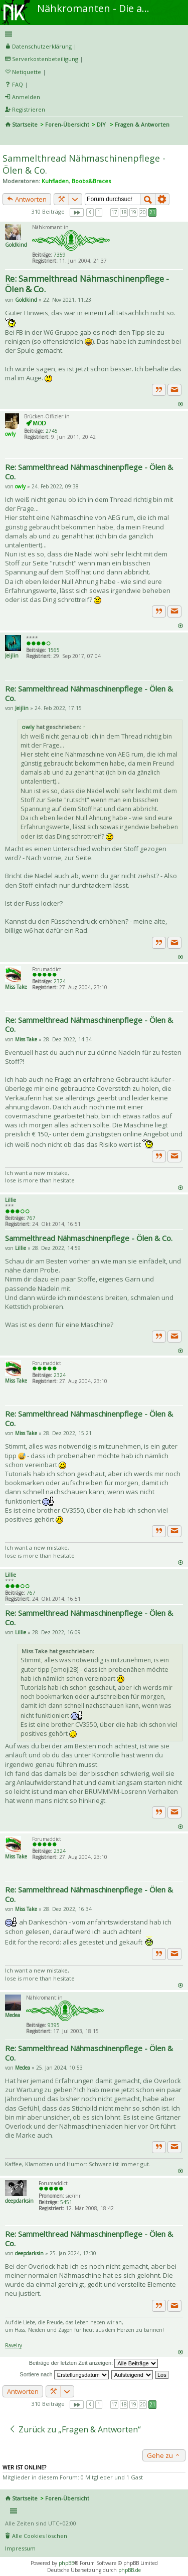  Describe the element at coordinates (9, 138) in the screenshot. I see `Suche [menuitem]` at that location.